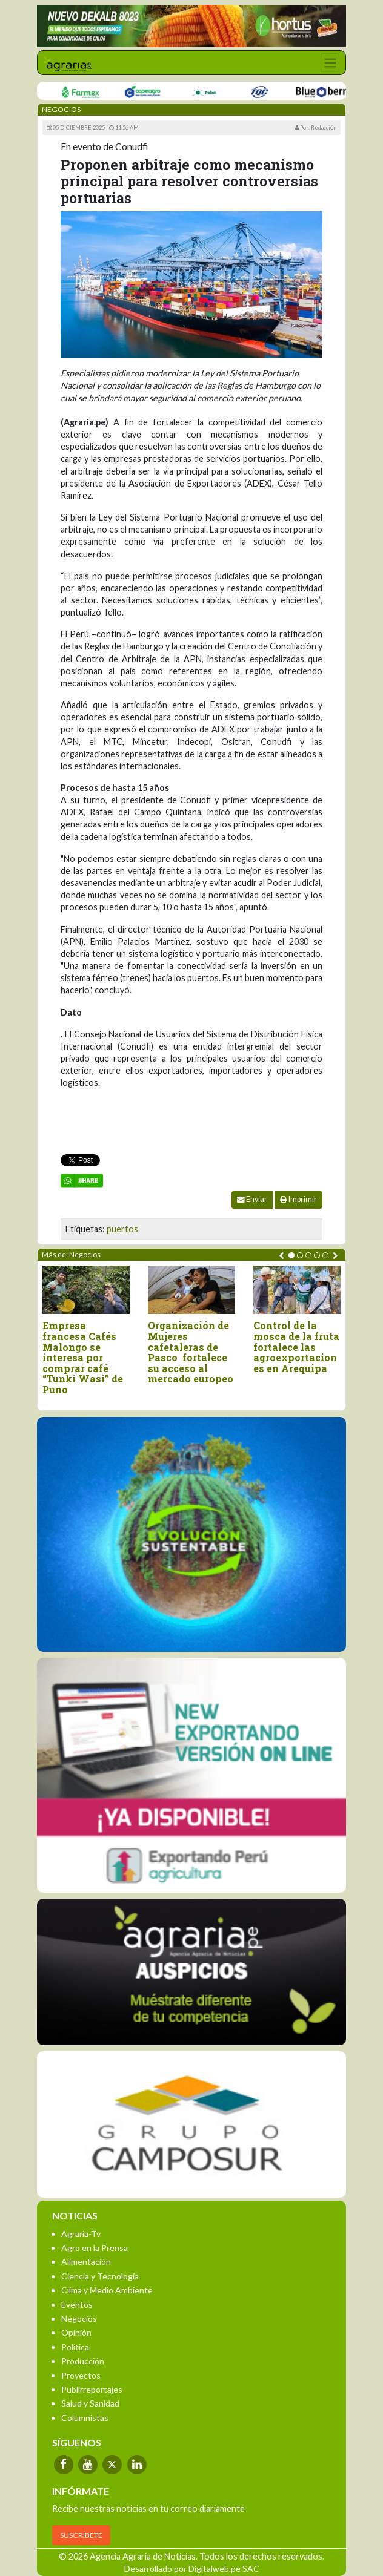 Image resolution: width=383 pixels, height=2576 pixels. What do you see at coordinates (77, 2304) in the screenshot?
I see `Eventos` at bounding box center [77, 2304].